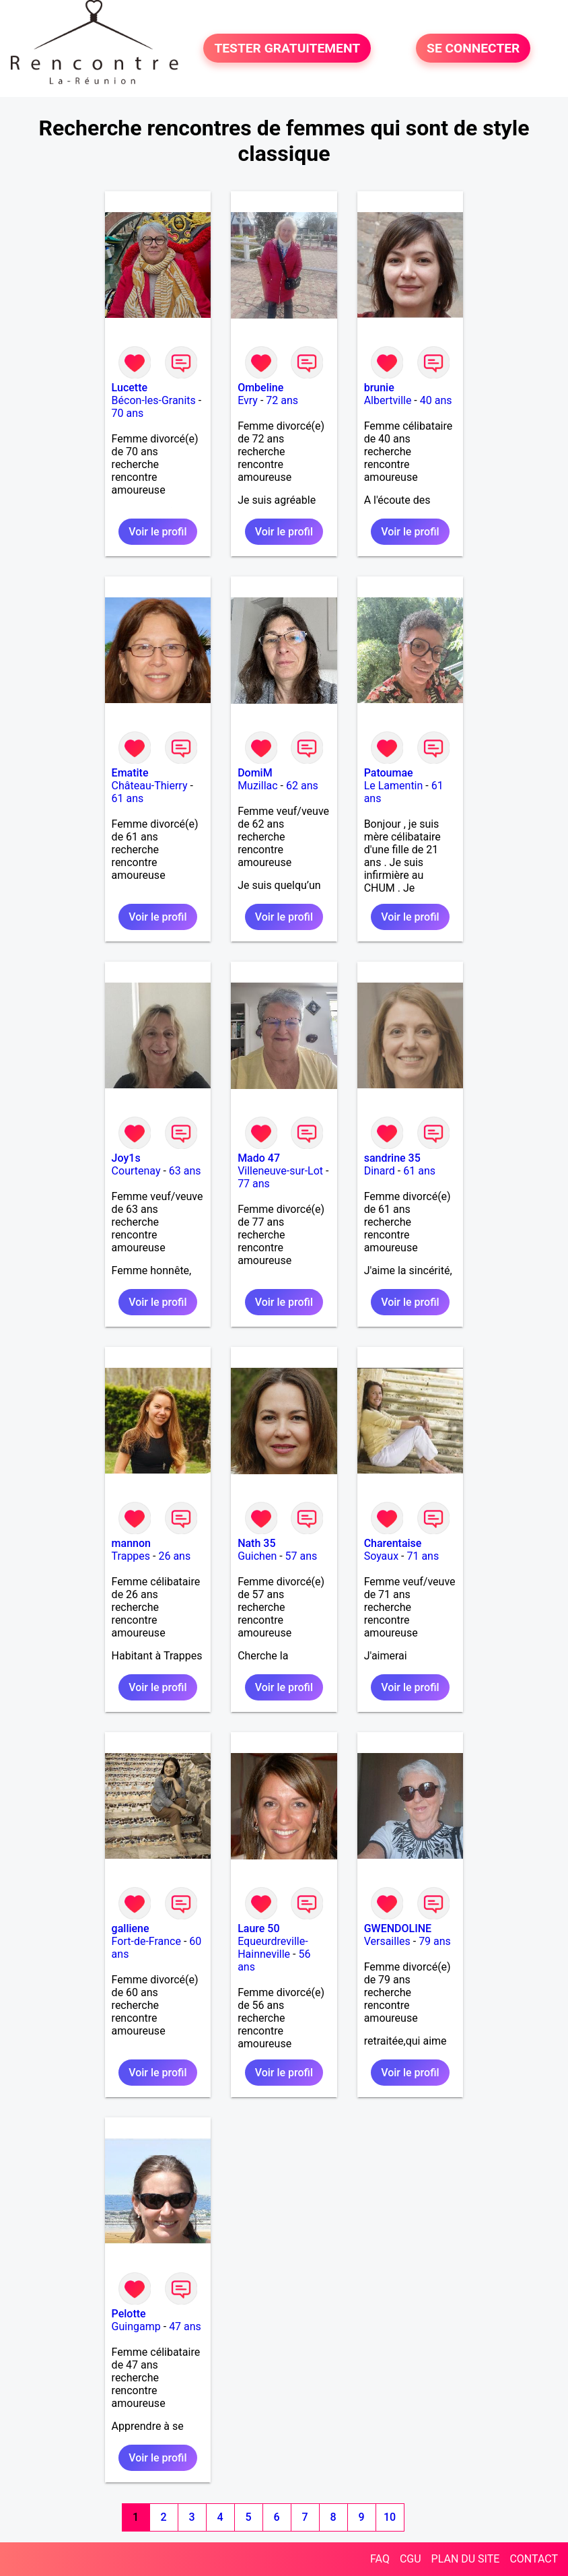  Describe the element at coordinates (381, 1556) in the screenshot. I see `Soyaux` at that location.